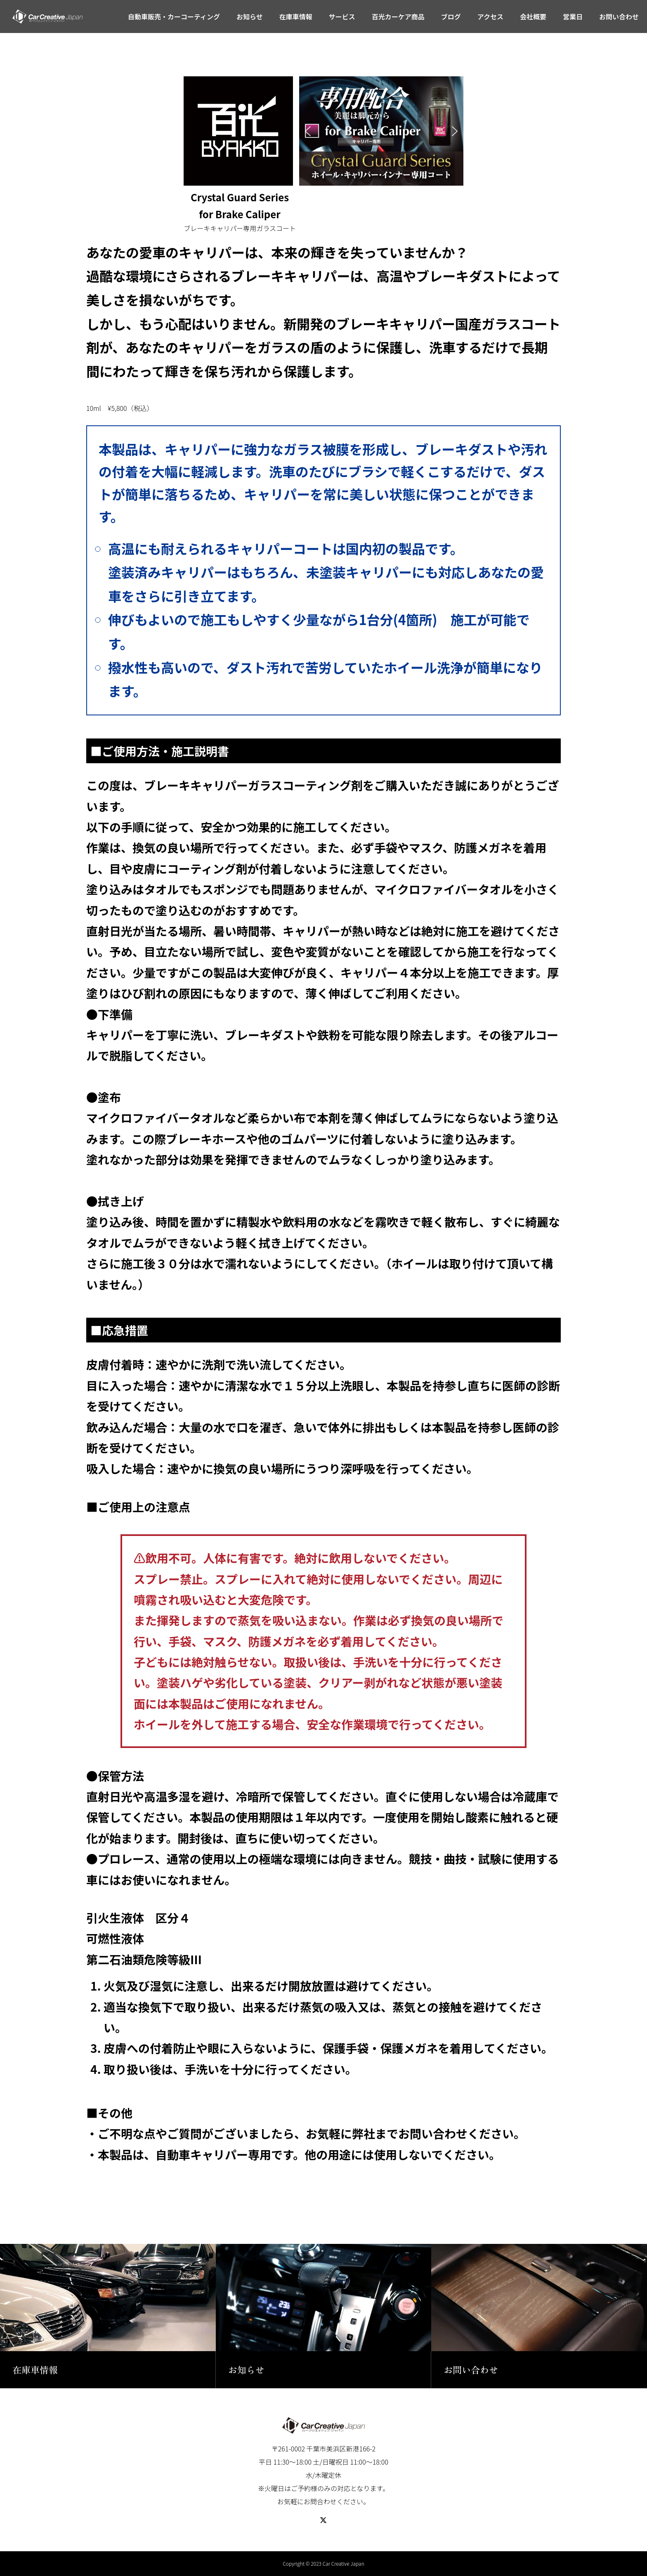 Image resolution: width=647 pixels, height=2576 pixels. I want to click on [button], so click(307, 131).